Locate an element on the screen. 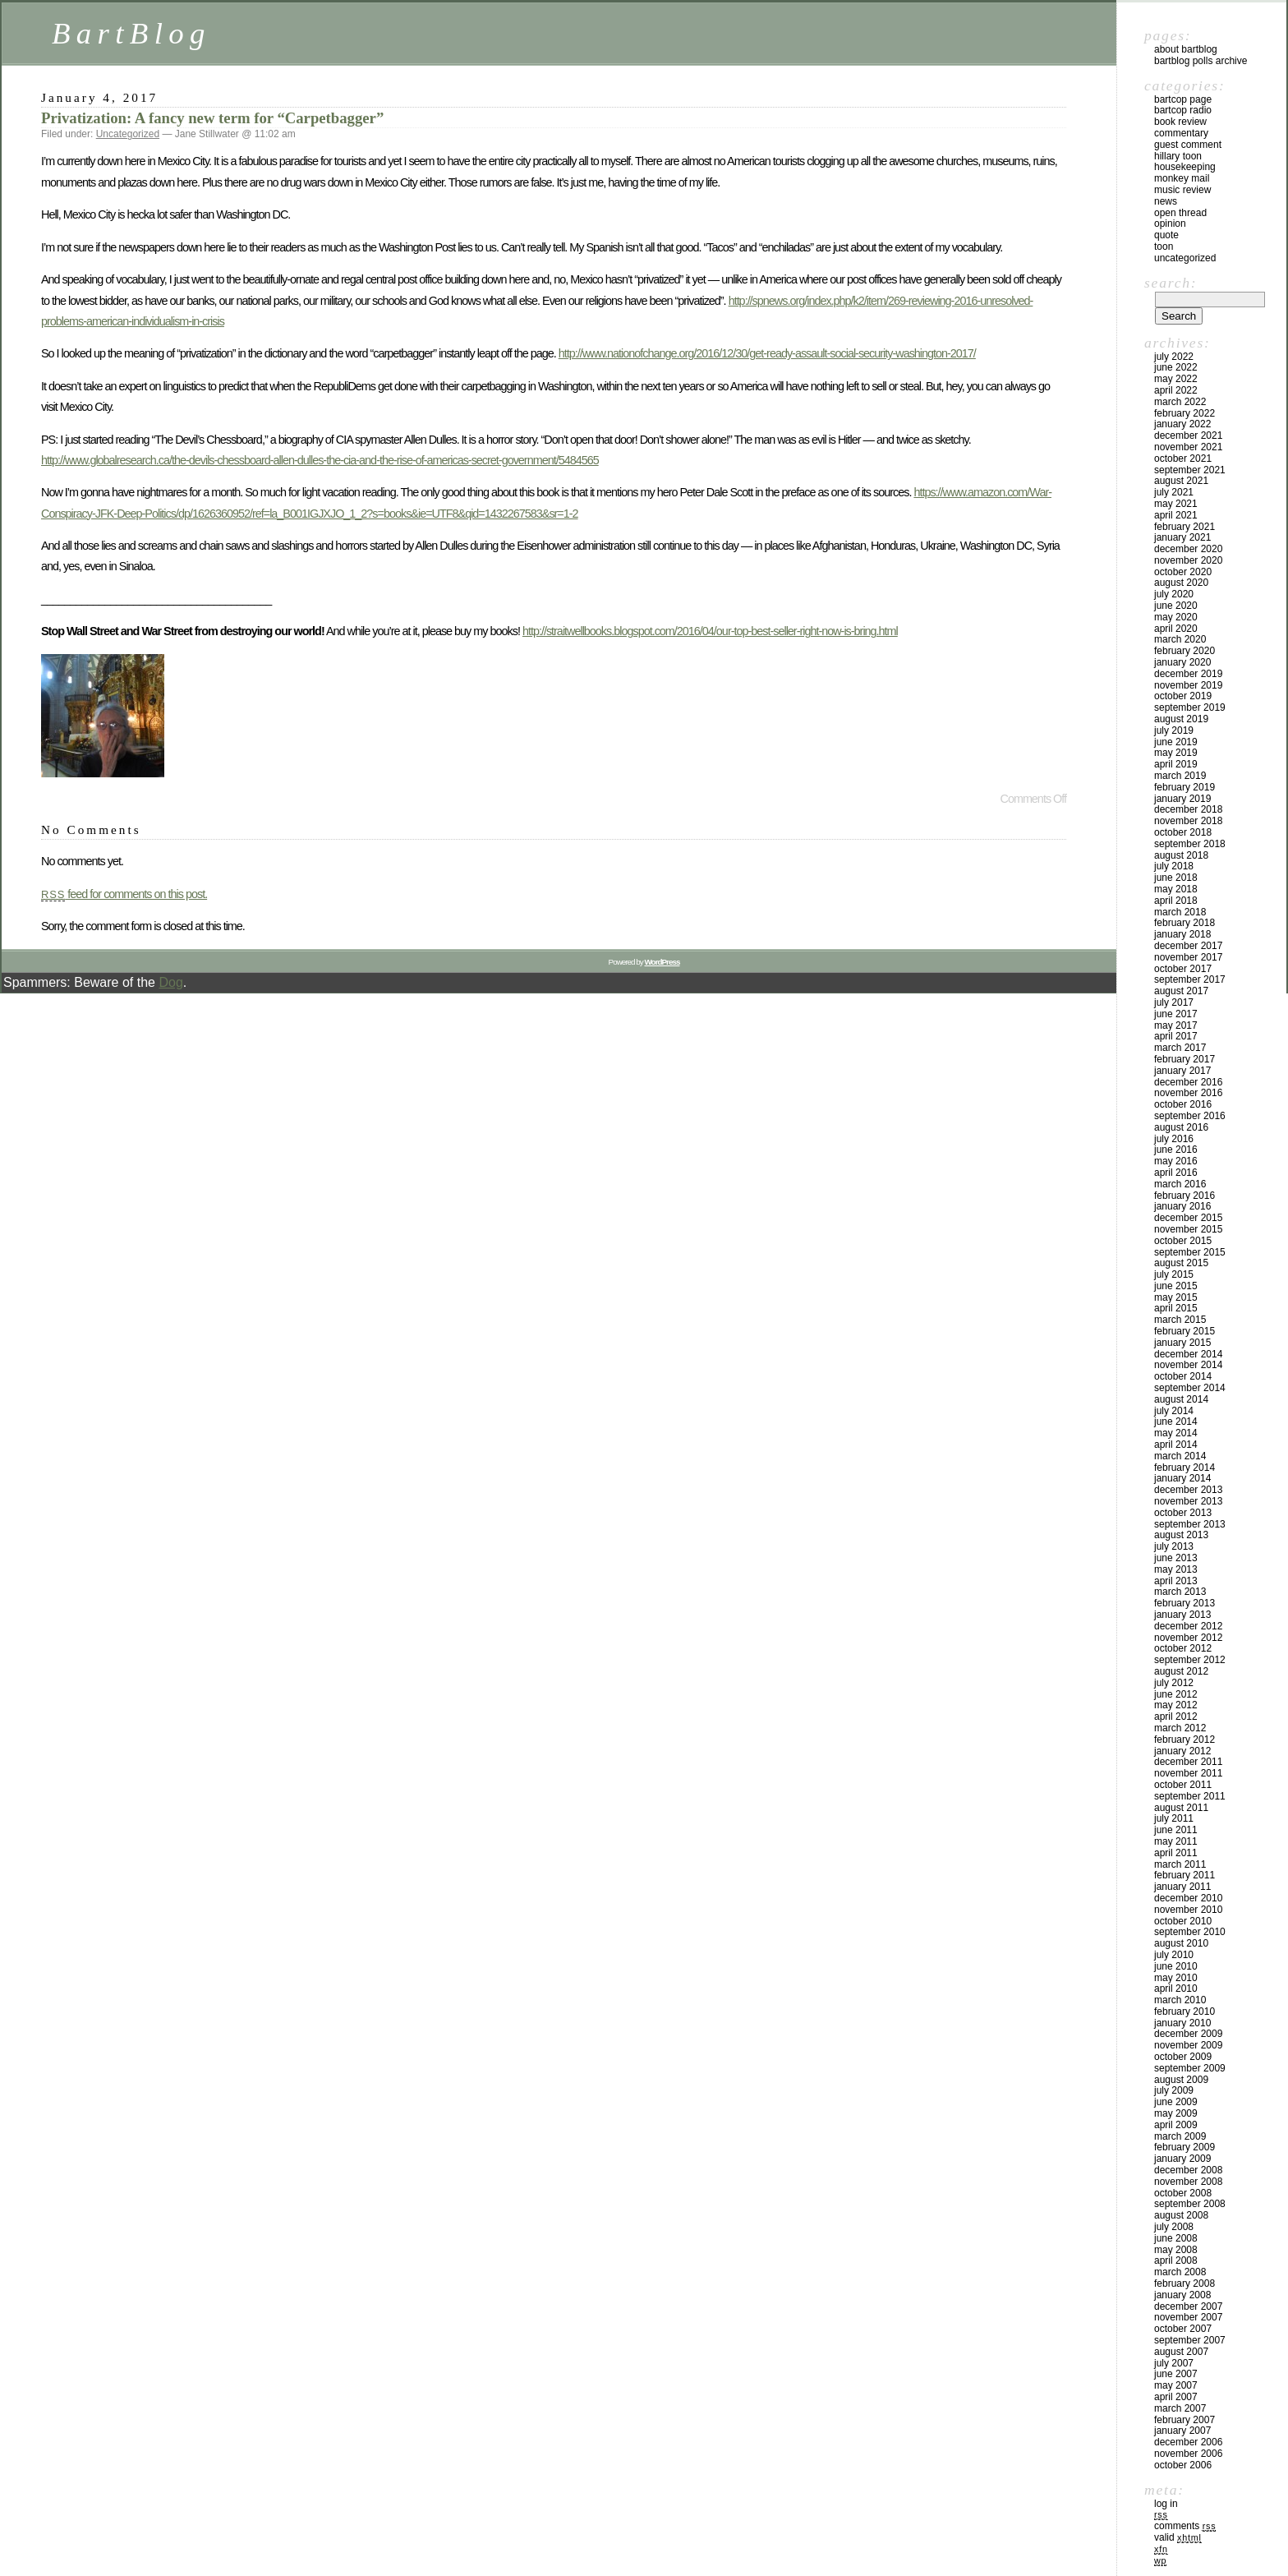  October 2009 is located at coordinates (1183, 2056).